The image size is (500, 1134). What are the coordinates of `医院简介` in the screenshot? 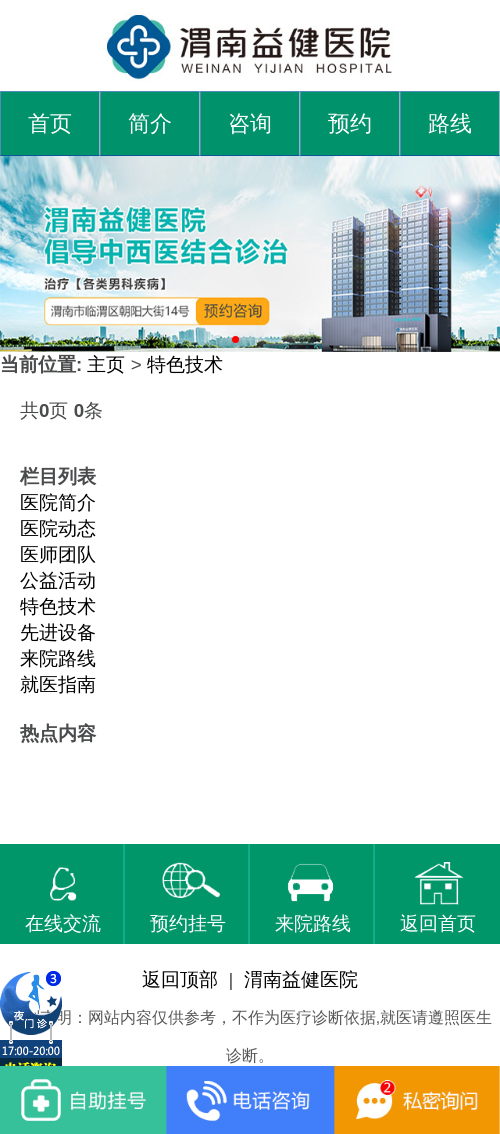 It's located at (58, 502).